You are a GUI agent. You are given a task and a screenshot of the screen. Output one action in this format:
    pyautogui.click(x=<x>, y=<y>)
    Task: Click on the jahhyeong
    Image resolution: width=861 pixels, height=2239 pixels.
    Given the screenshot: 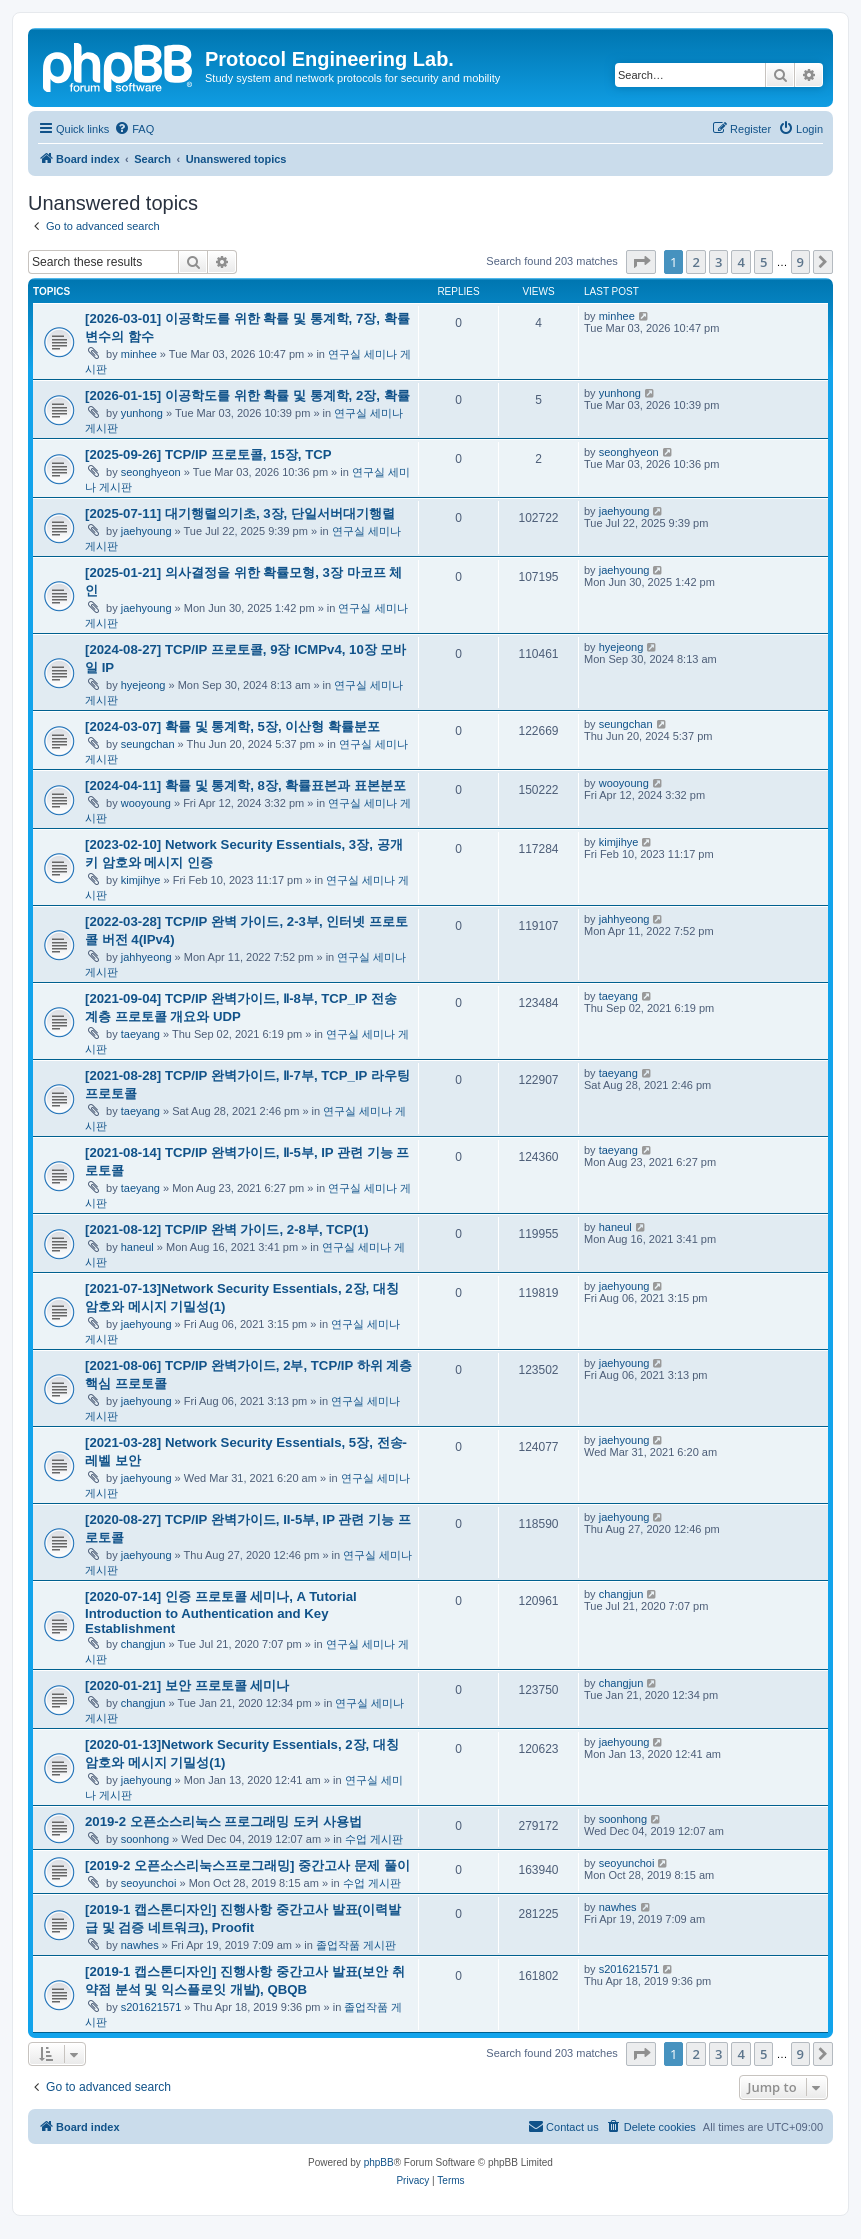 What is the action you would take?
    pyautogui.click(x=146, y=957)
    